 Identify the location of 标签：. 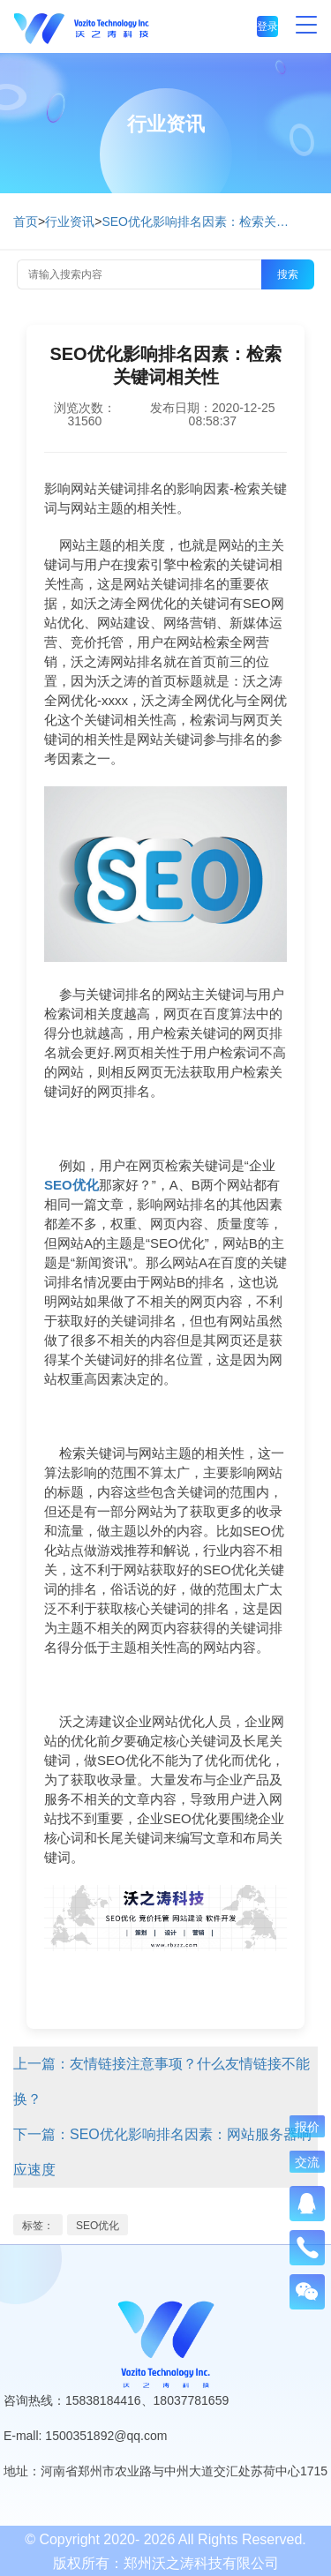
(38, 2225).